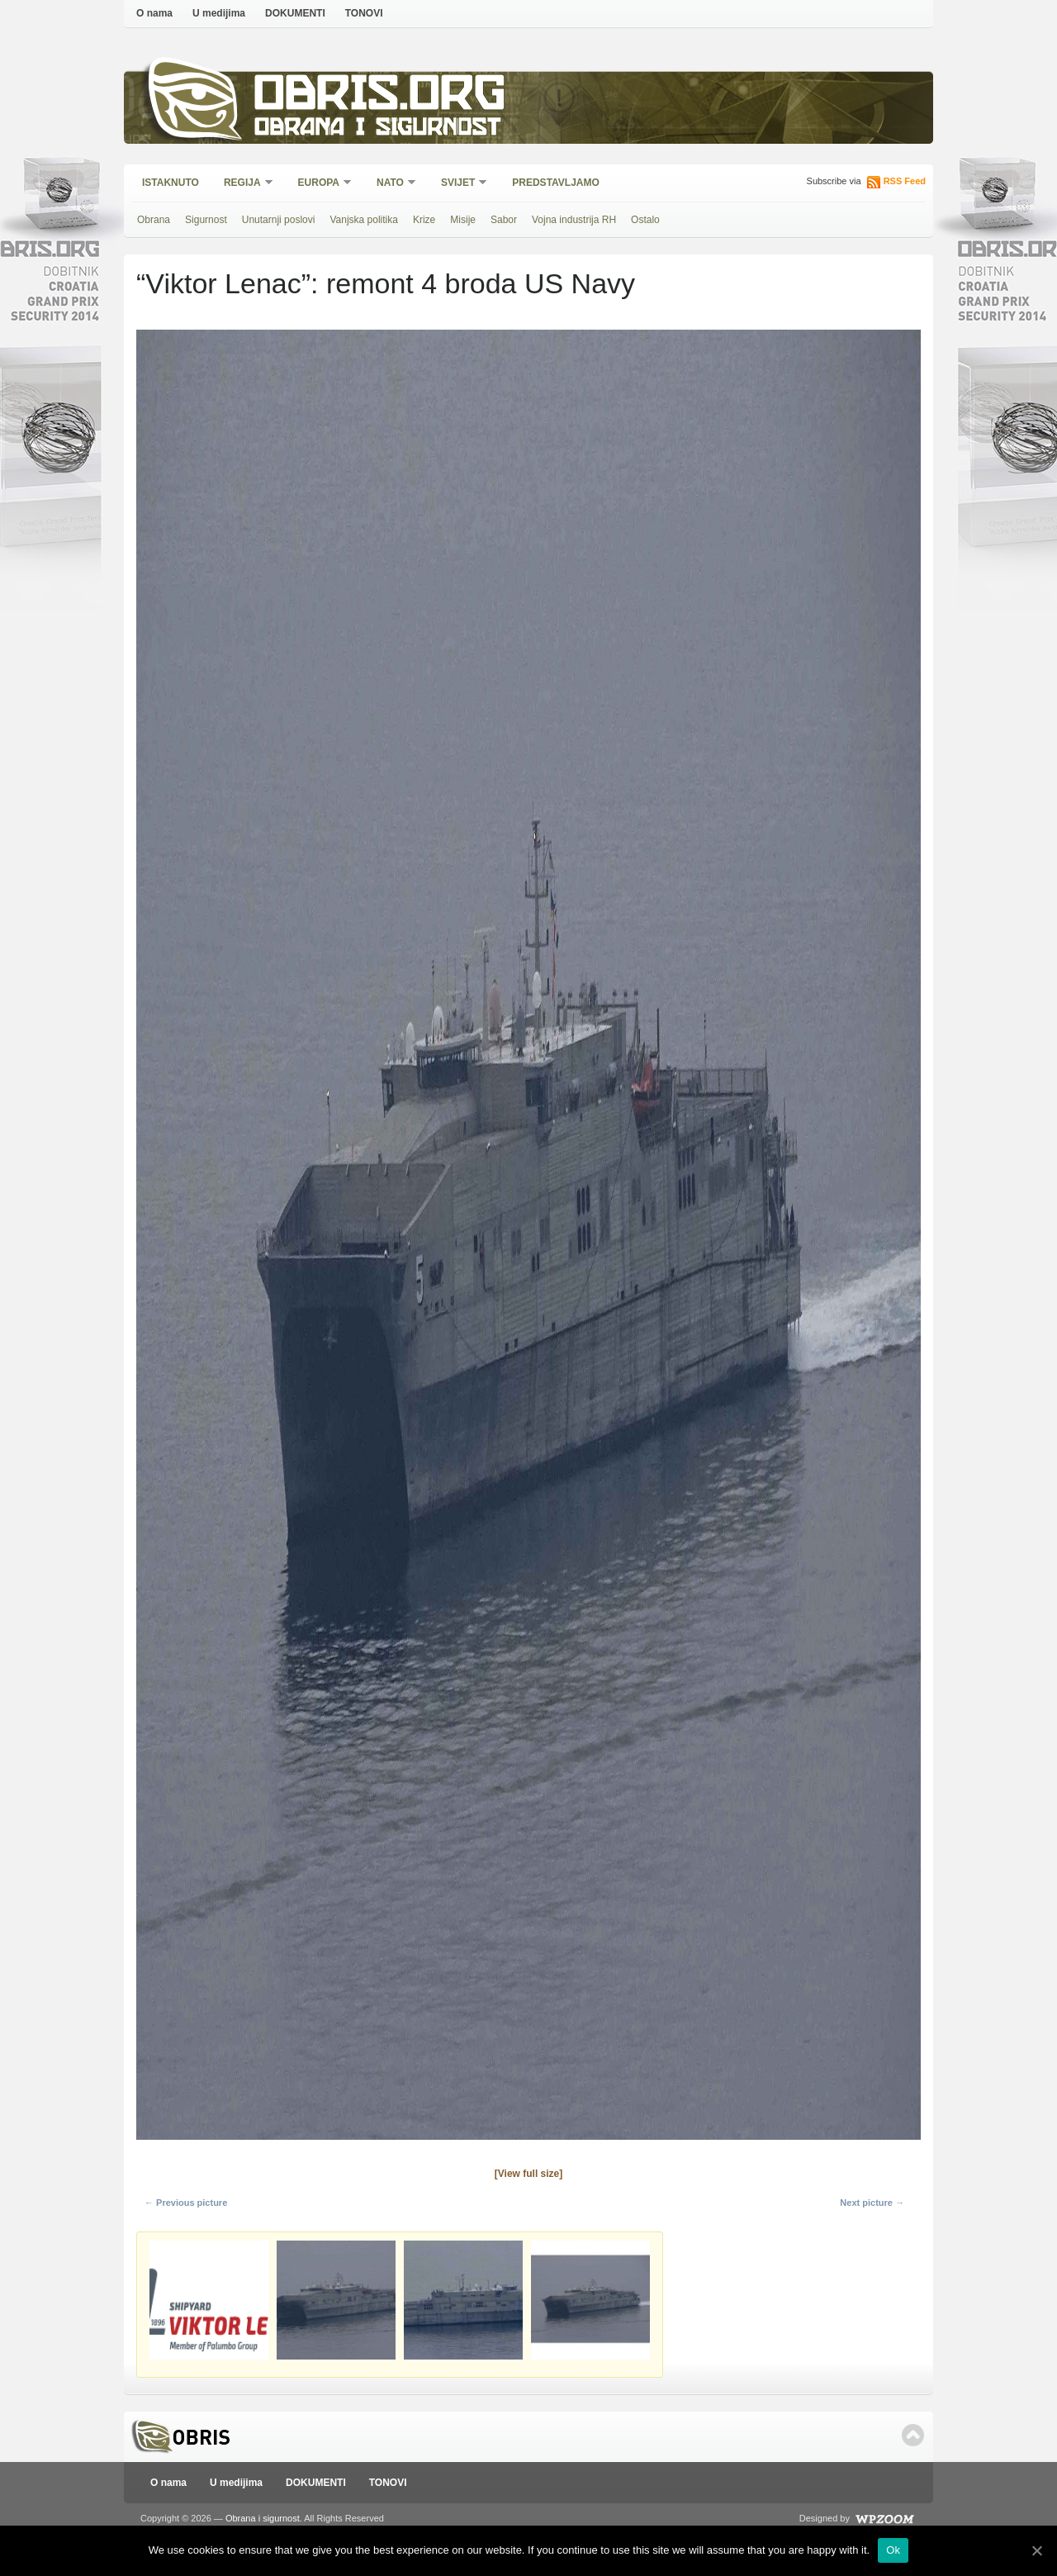 Image resolution: width=1057 pixels, height=2576 pixels. What do you see at coordinates (391, 184) in the screenshot?
I see `NATO` at bounding box center [391, 184].